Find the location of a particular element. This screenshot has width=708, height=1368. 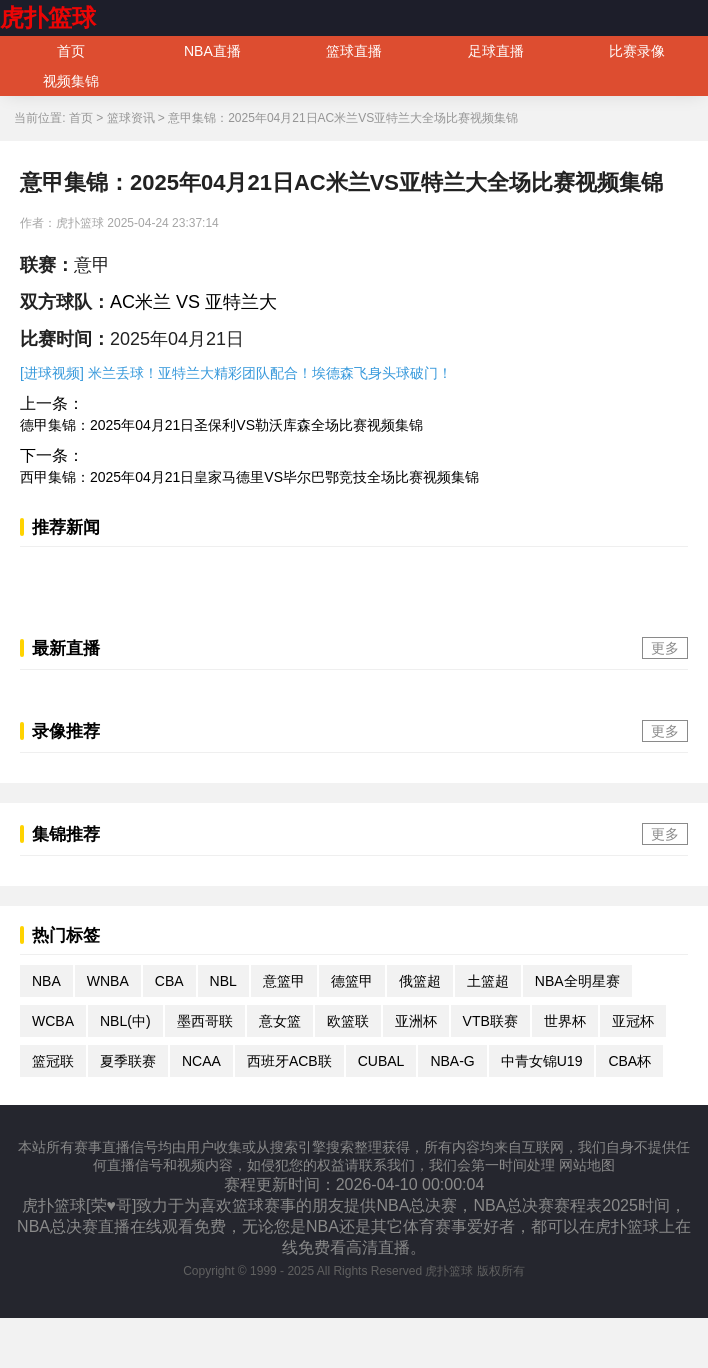

欧篮联 is located at coordinates (348, 1021).